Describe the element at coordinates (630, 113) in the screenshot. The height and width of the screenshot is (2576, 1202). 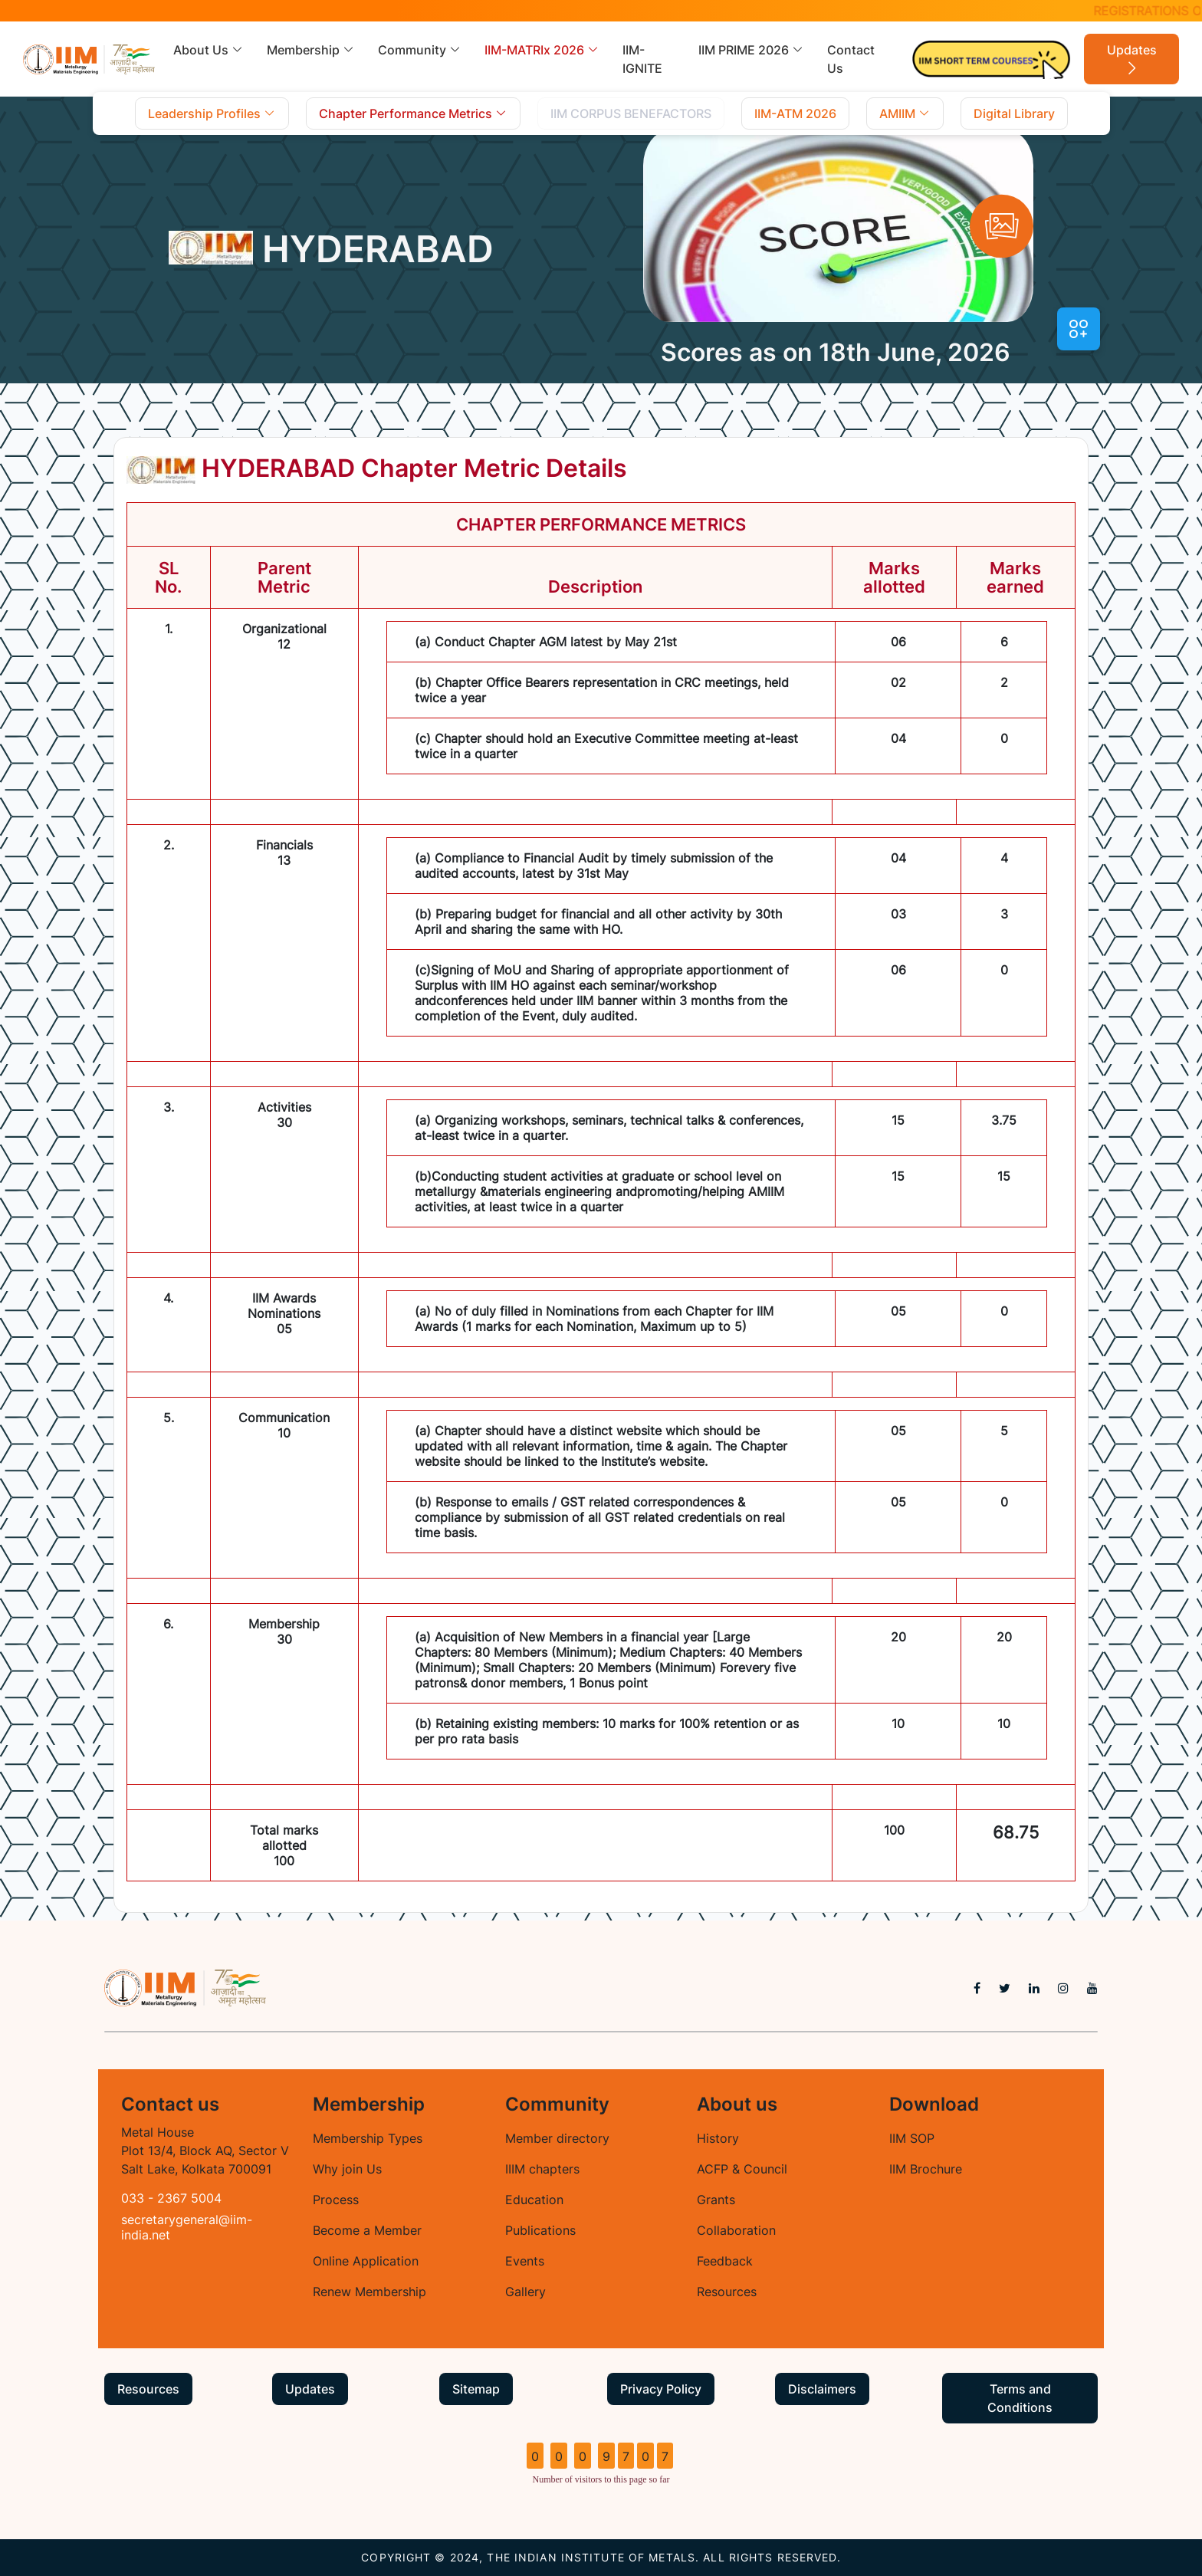
I see `IIM CORPUS BENEFACTORS` at that location.